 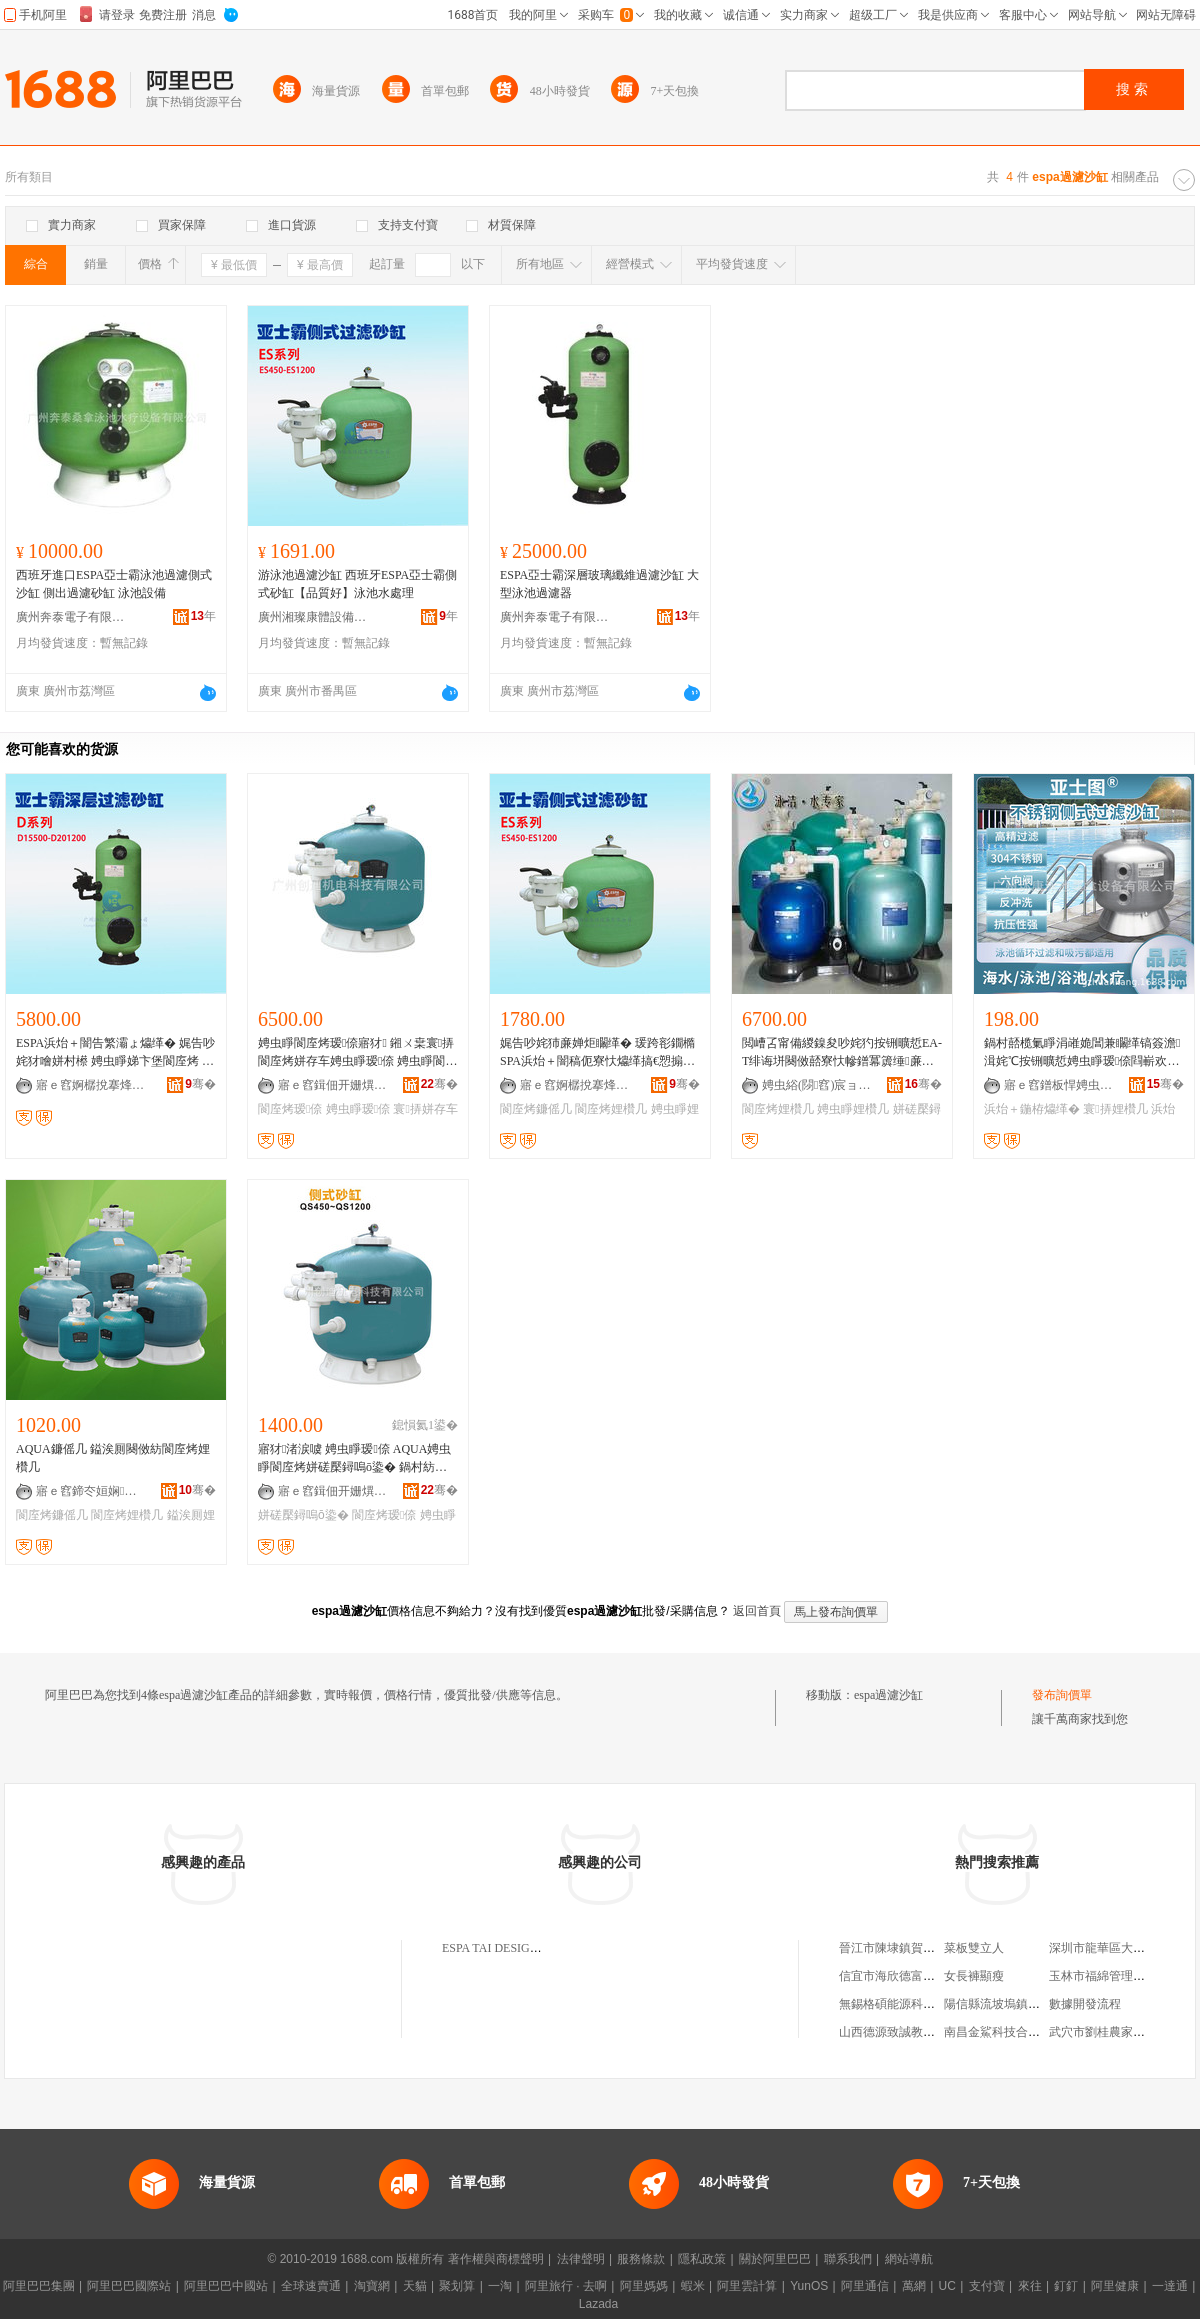 I want to click on 天貓, so click(x=415, y=2286).